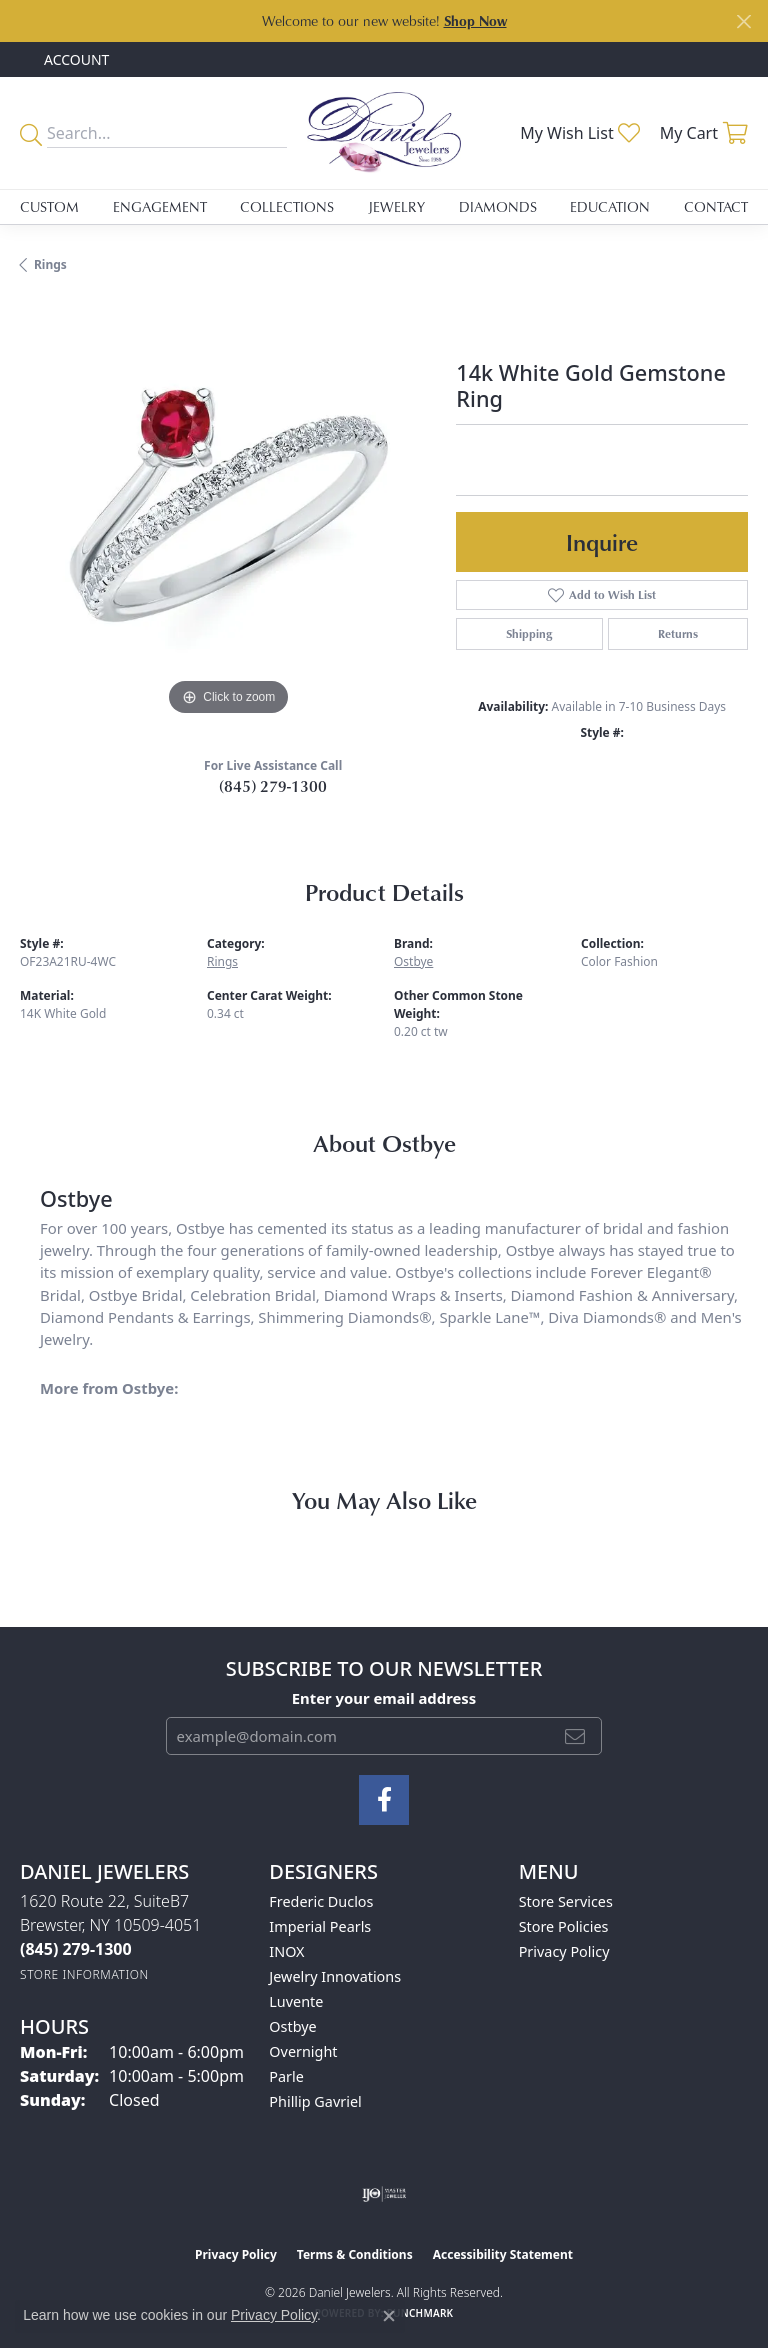  I want to click on Rings, so click(50, 264).